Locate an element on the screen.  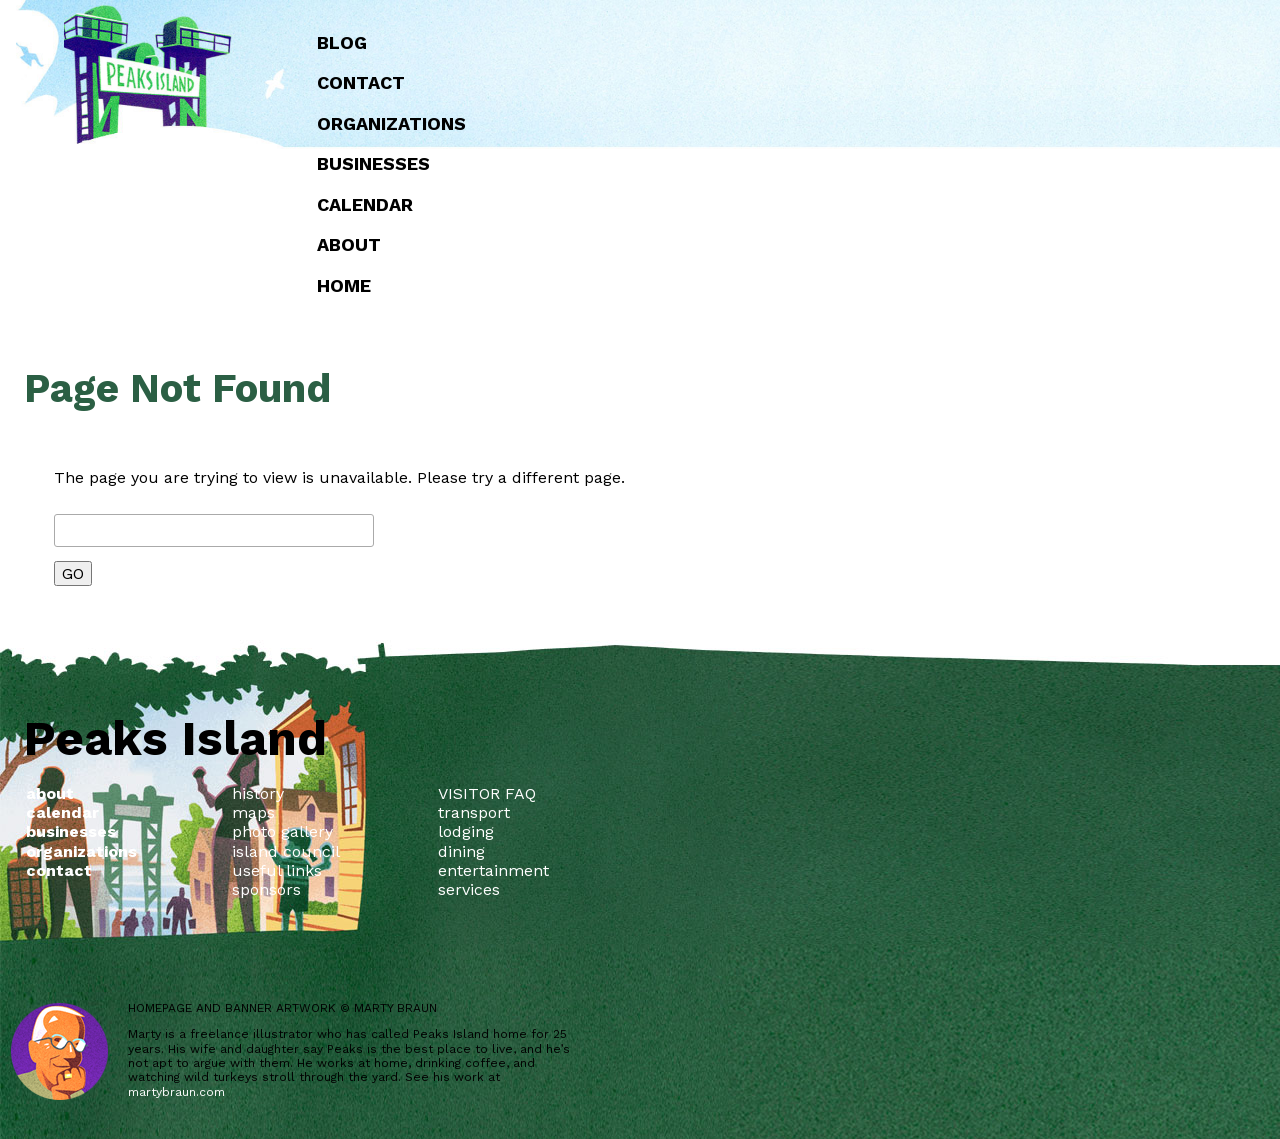
martybraun.com is located at coordinates (176, 1092).